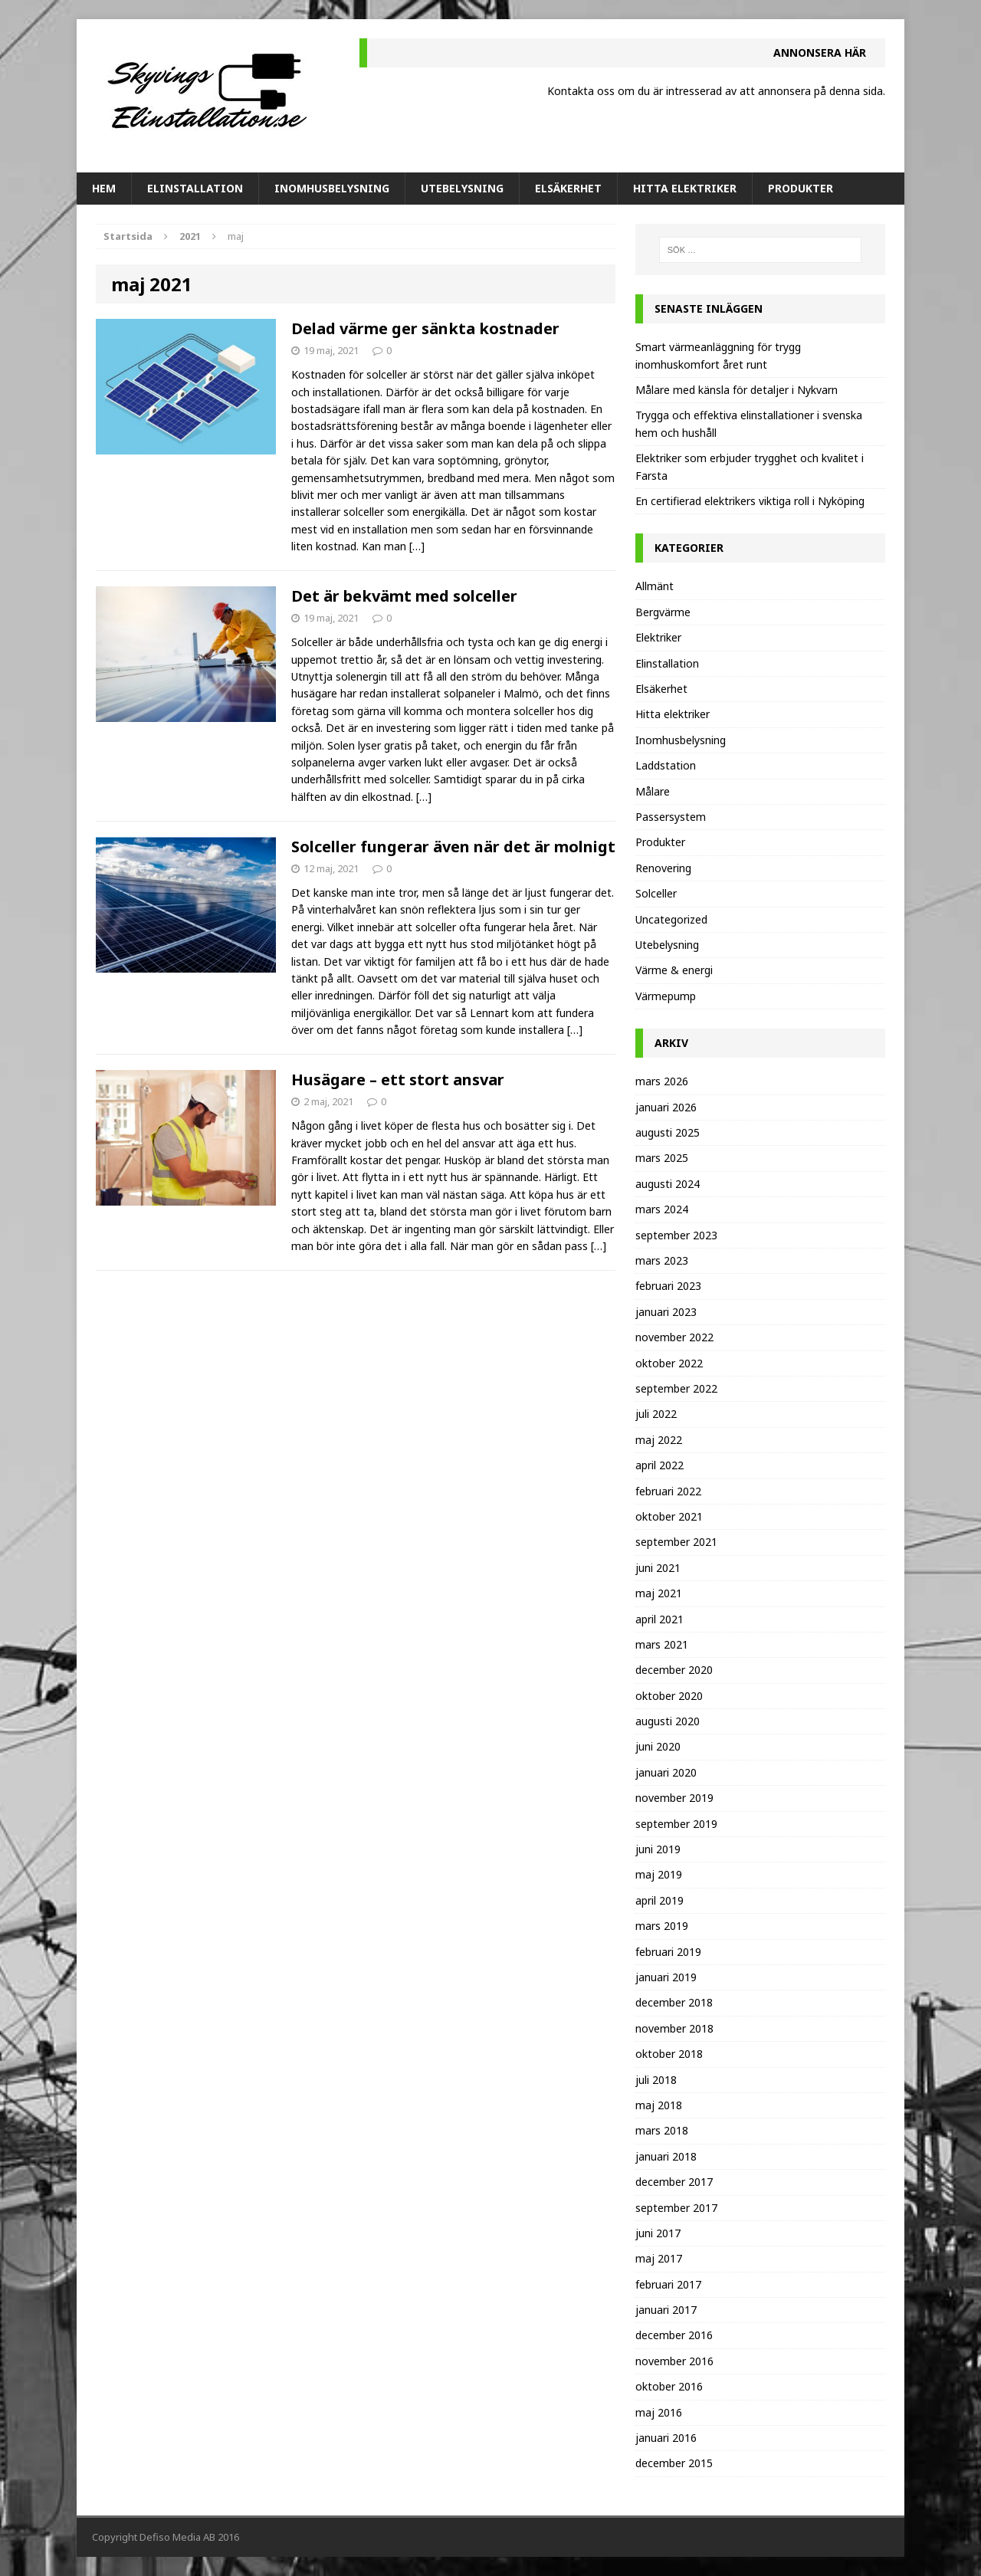 Image resolution: width=981 pixels, height=2576 pixels. What do you see at coordinates (656, 1413) in the screenshot?
I see `juli 2022` at bounding box center [656, 1413].